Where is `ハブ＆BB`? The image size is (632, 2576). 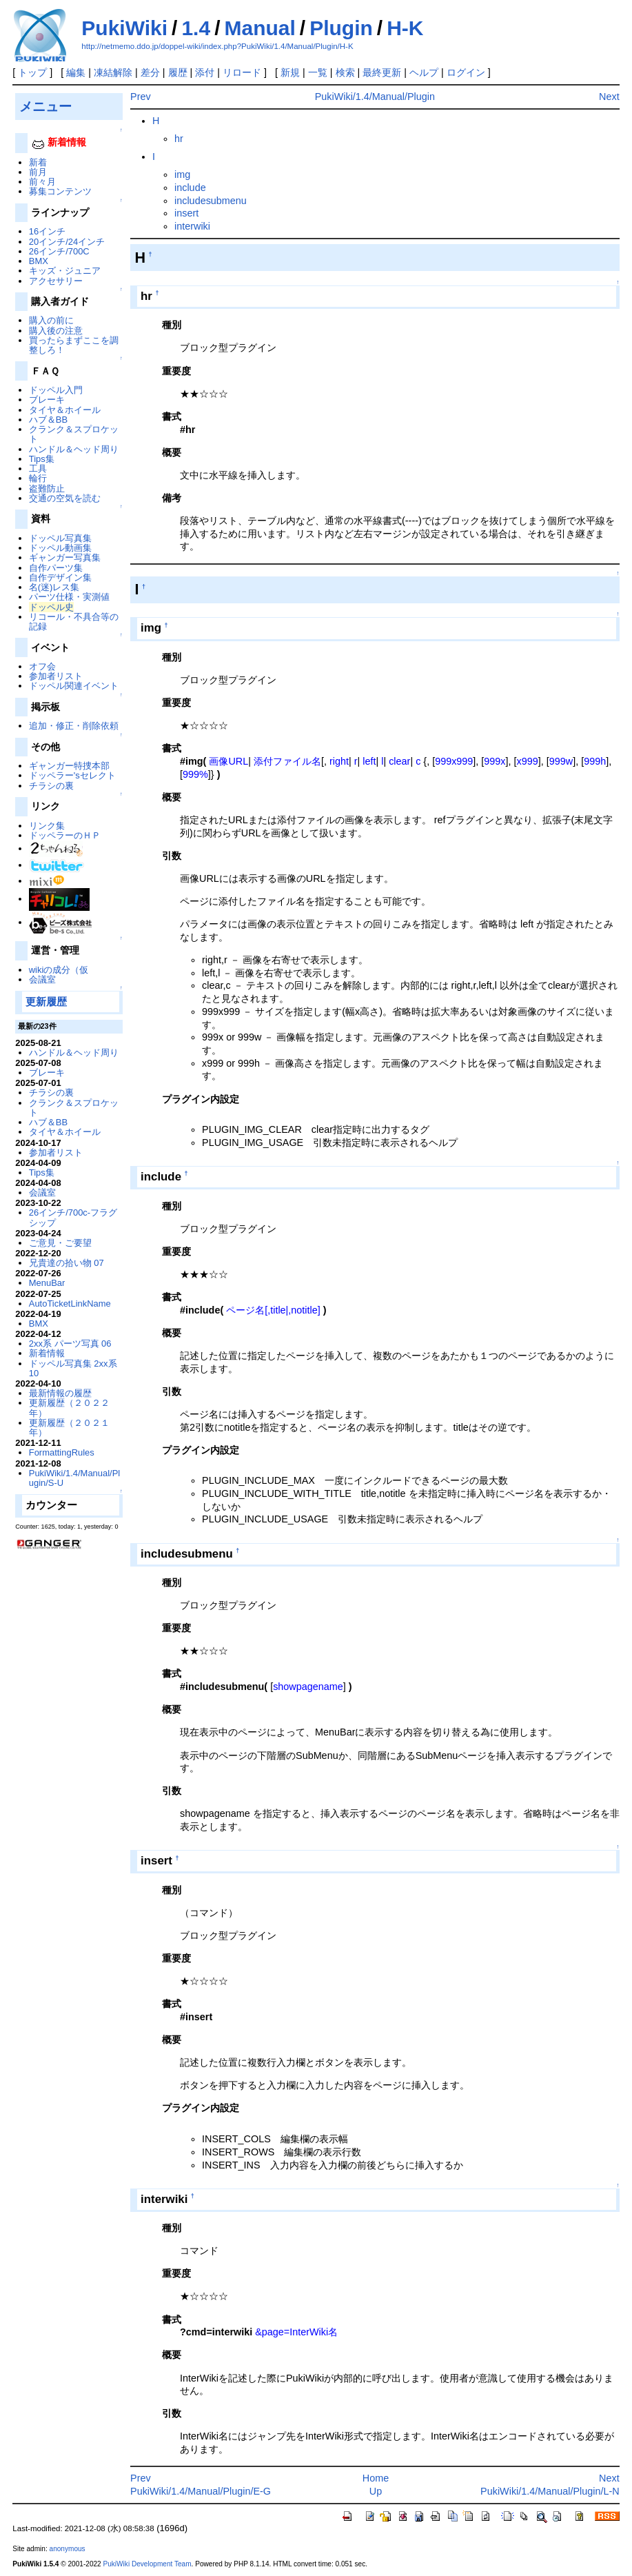 ハブ＆BB is located at coordinates (48, 419).